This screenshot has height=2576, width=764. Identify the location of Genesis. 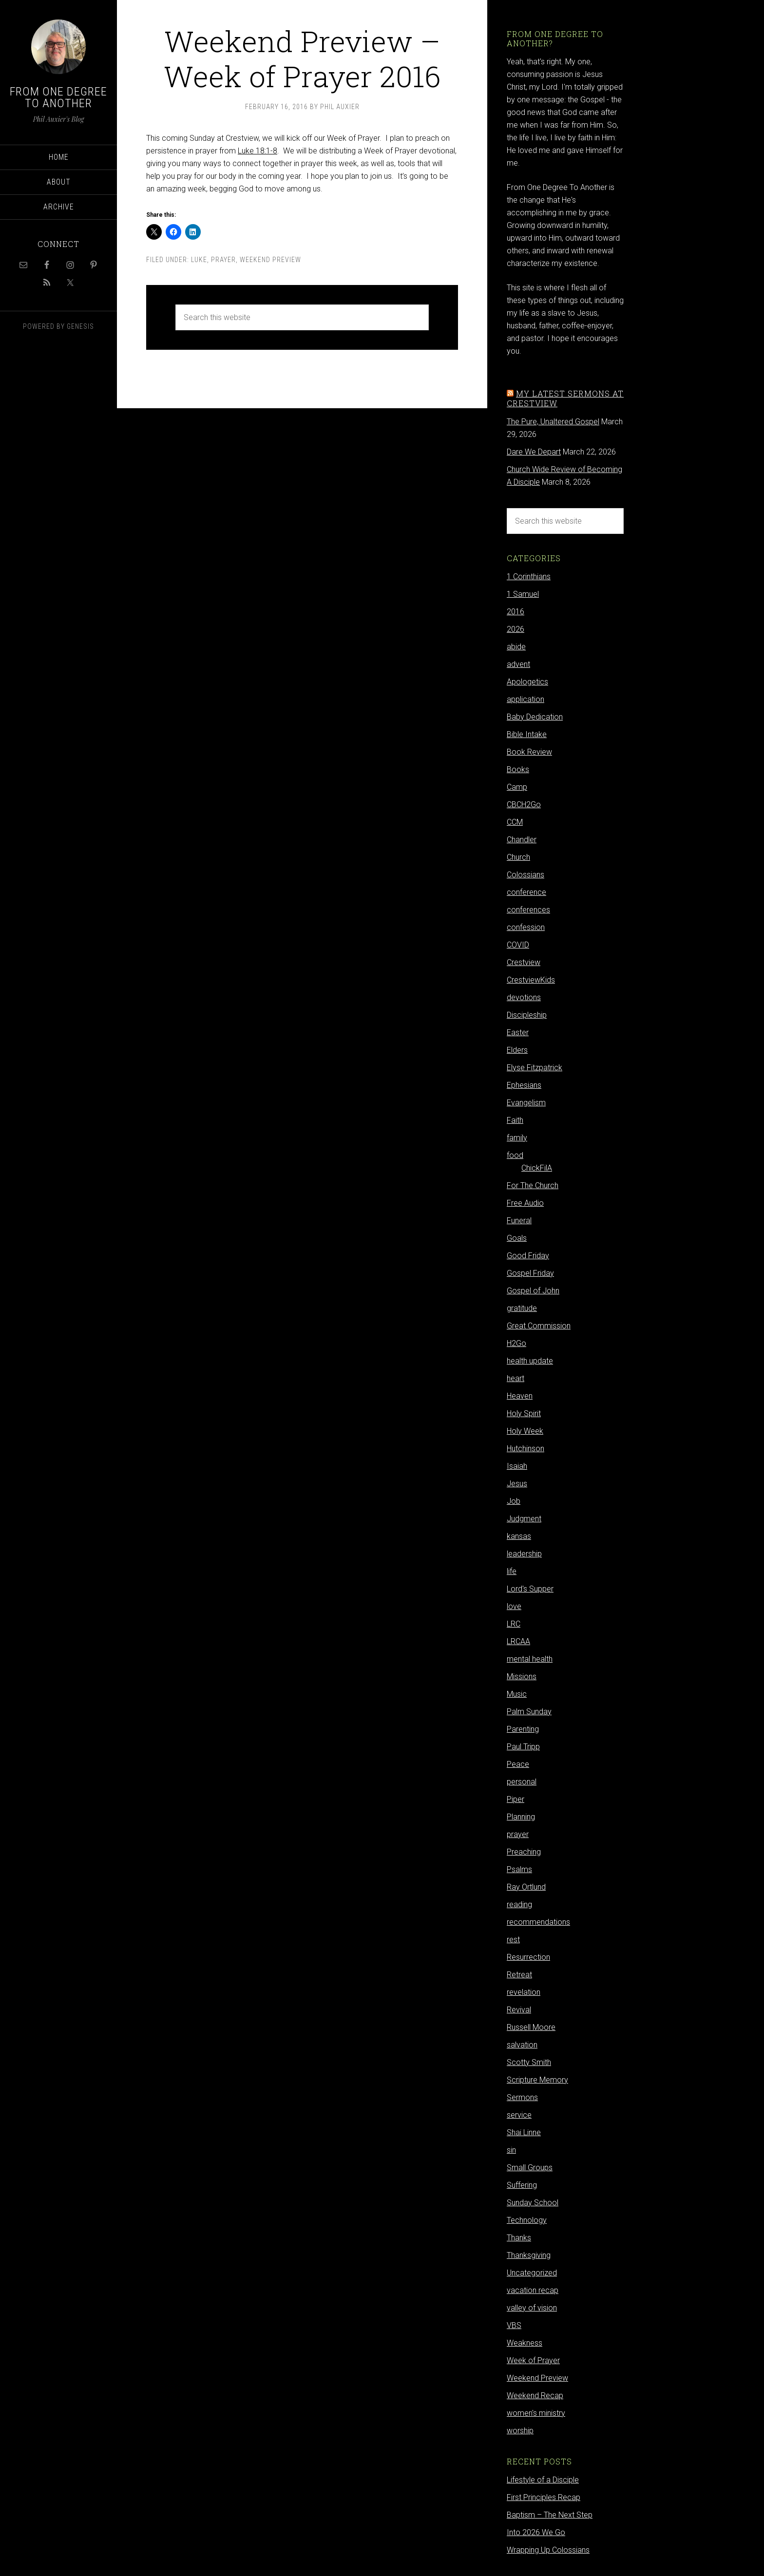
(80, 326).